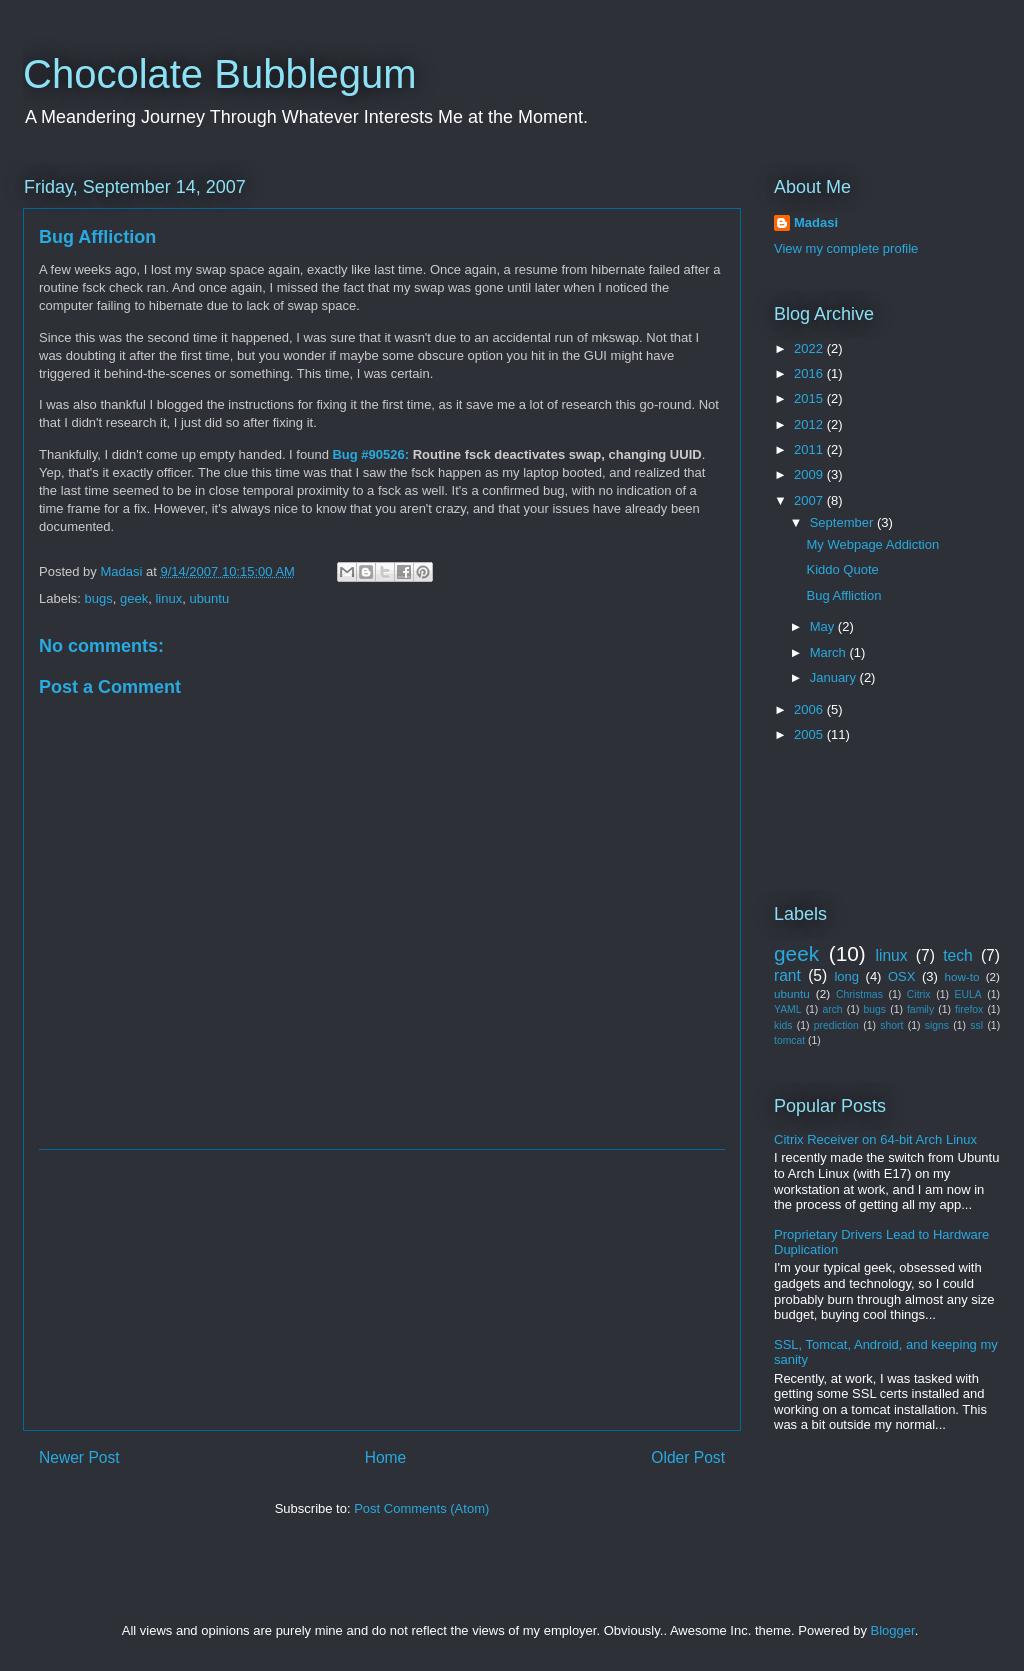  Describe the element at coordinates (969, 1009) in the screenshot. I see `firefox` at that location.